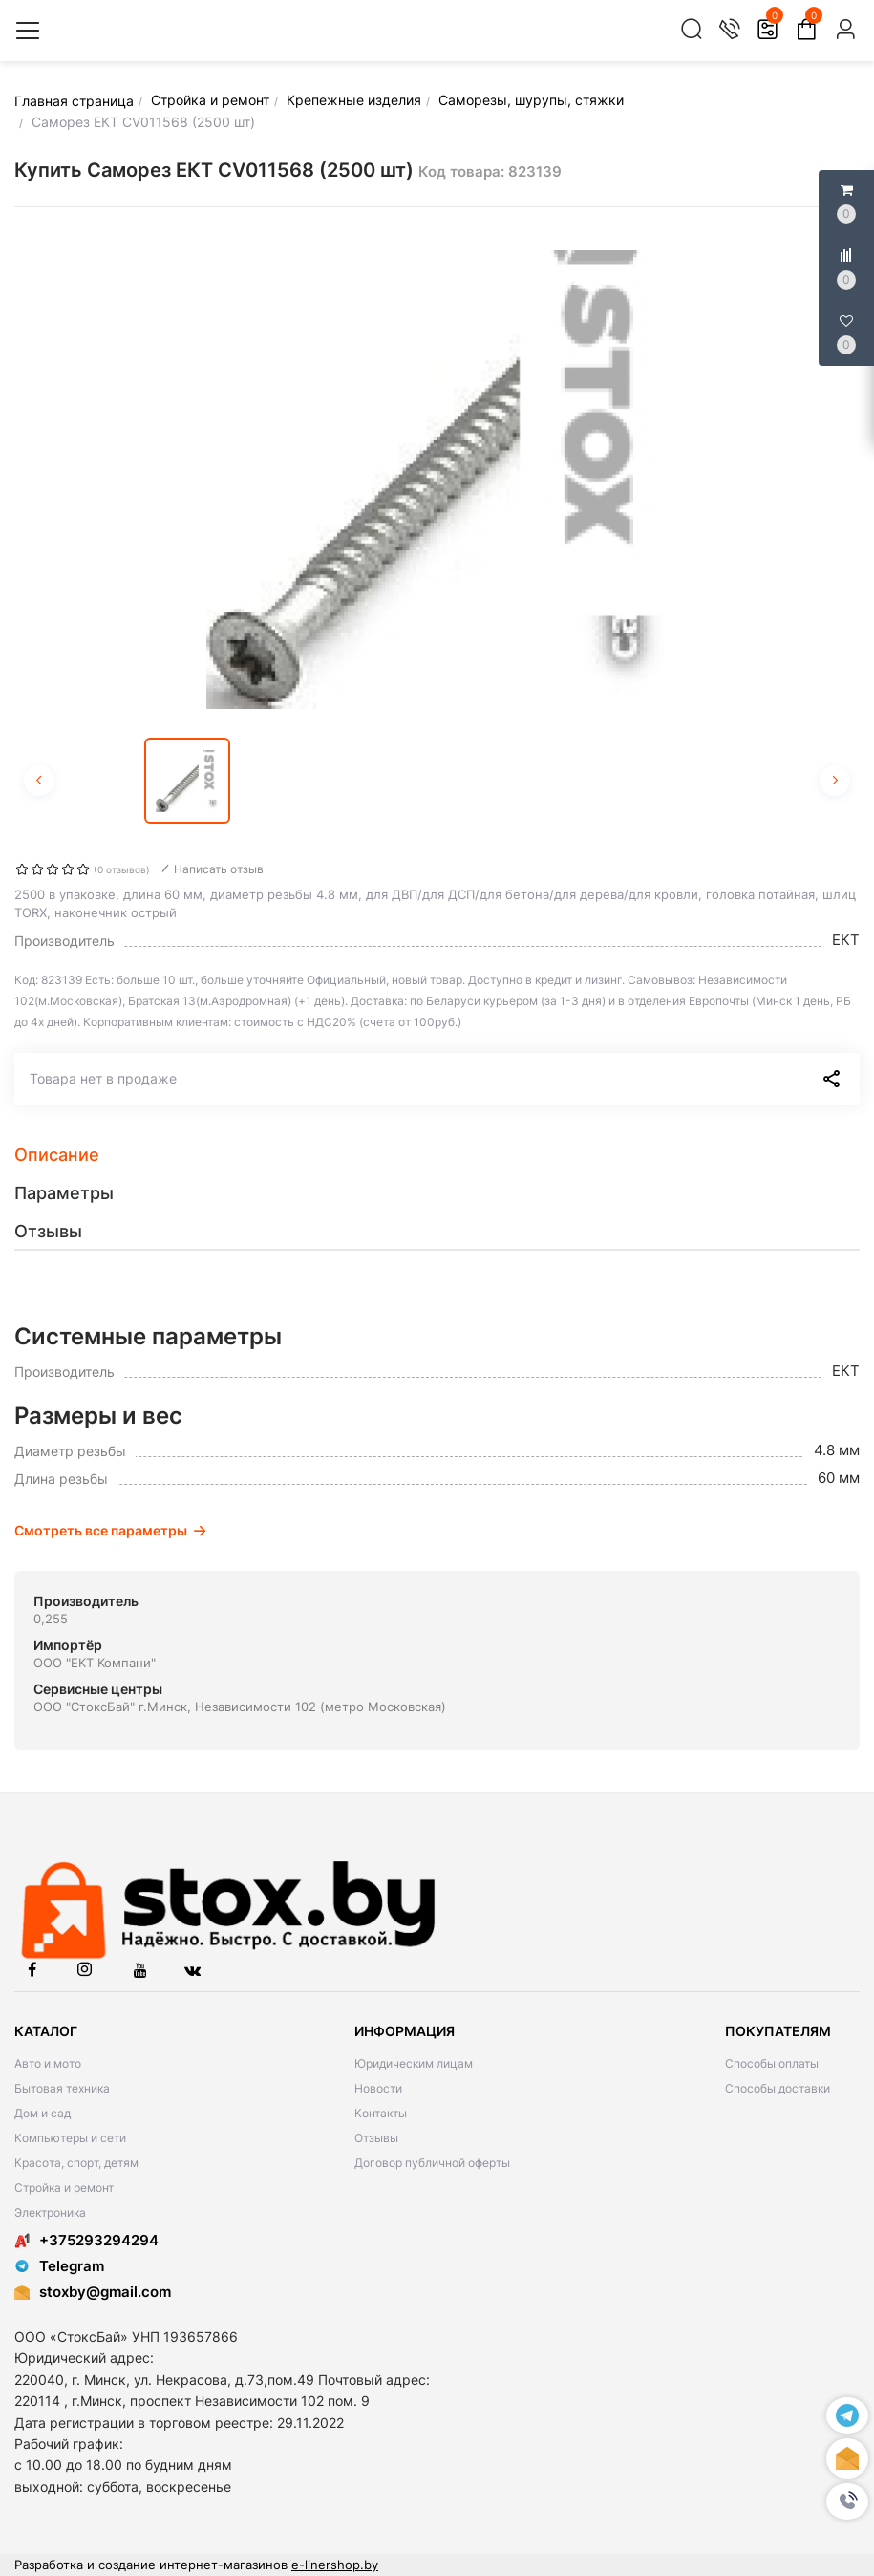  What do you see at coordinates (437, 1155) in the screenshot?
I see `[tab]` at bounding box center [437, 1155].